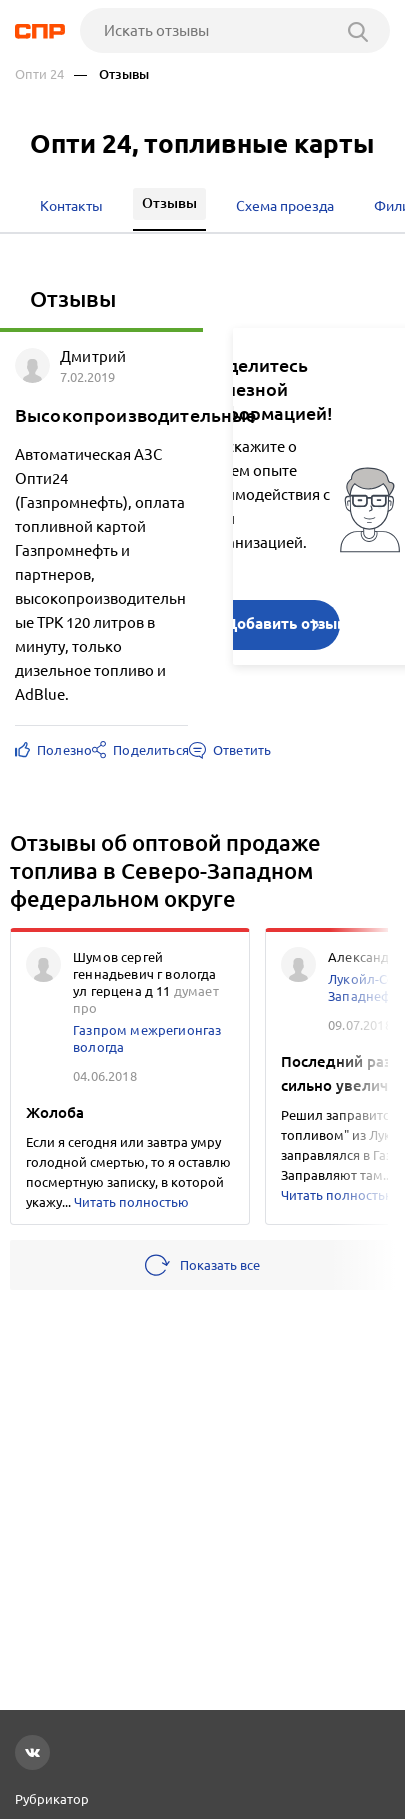 This screenshot has width=405, height=1819. What do you see at coordinates (147, 1038) in the screenshot?
I see `Газпром межрегионгаз вологда` at bounding box center [147, 1038].